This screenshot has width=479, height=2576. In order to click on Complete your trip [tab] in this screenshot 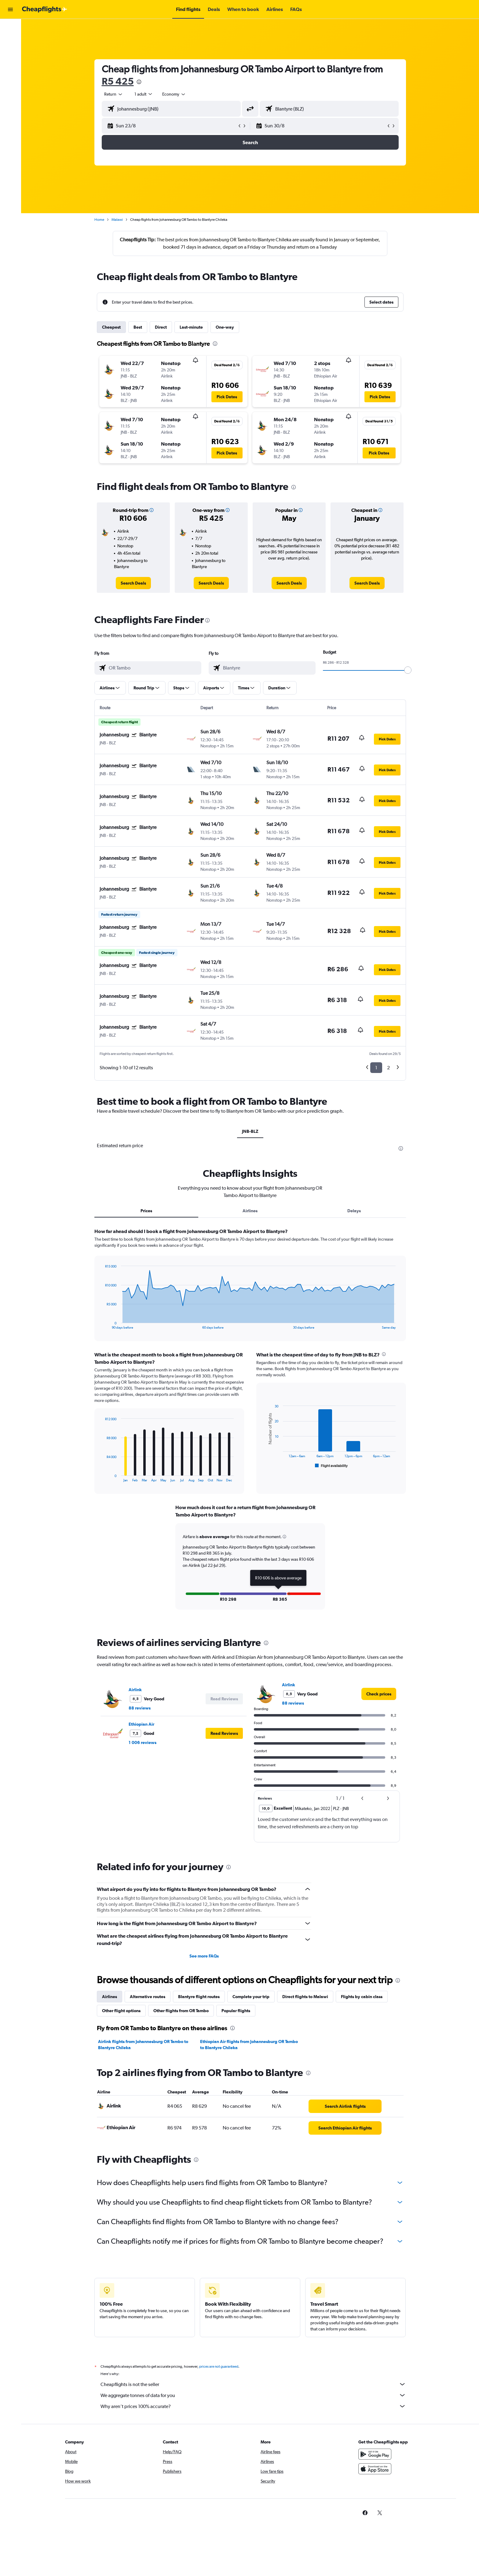, I will do `click(250, 1995)`.